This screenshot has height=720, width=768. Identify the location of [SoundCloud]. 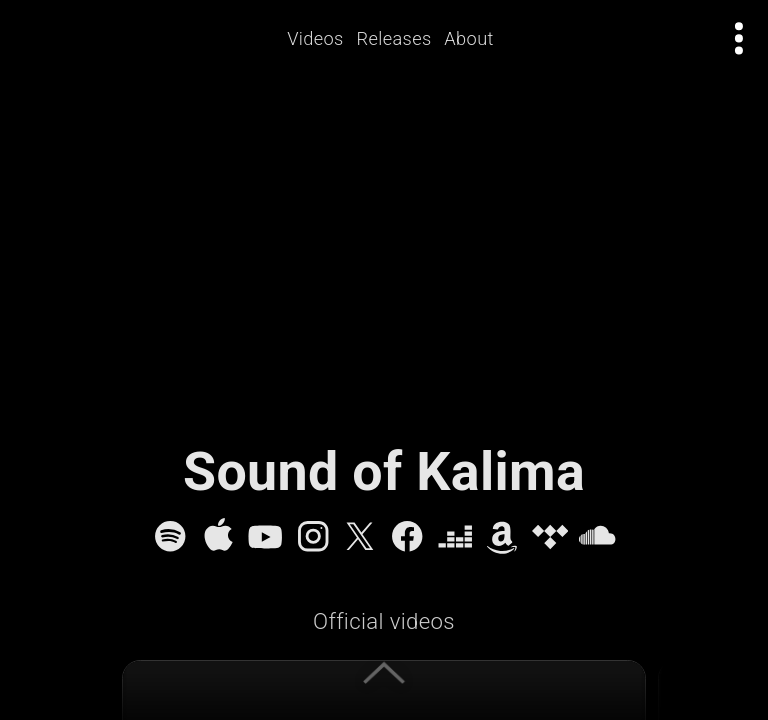
(597, 536).